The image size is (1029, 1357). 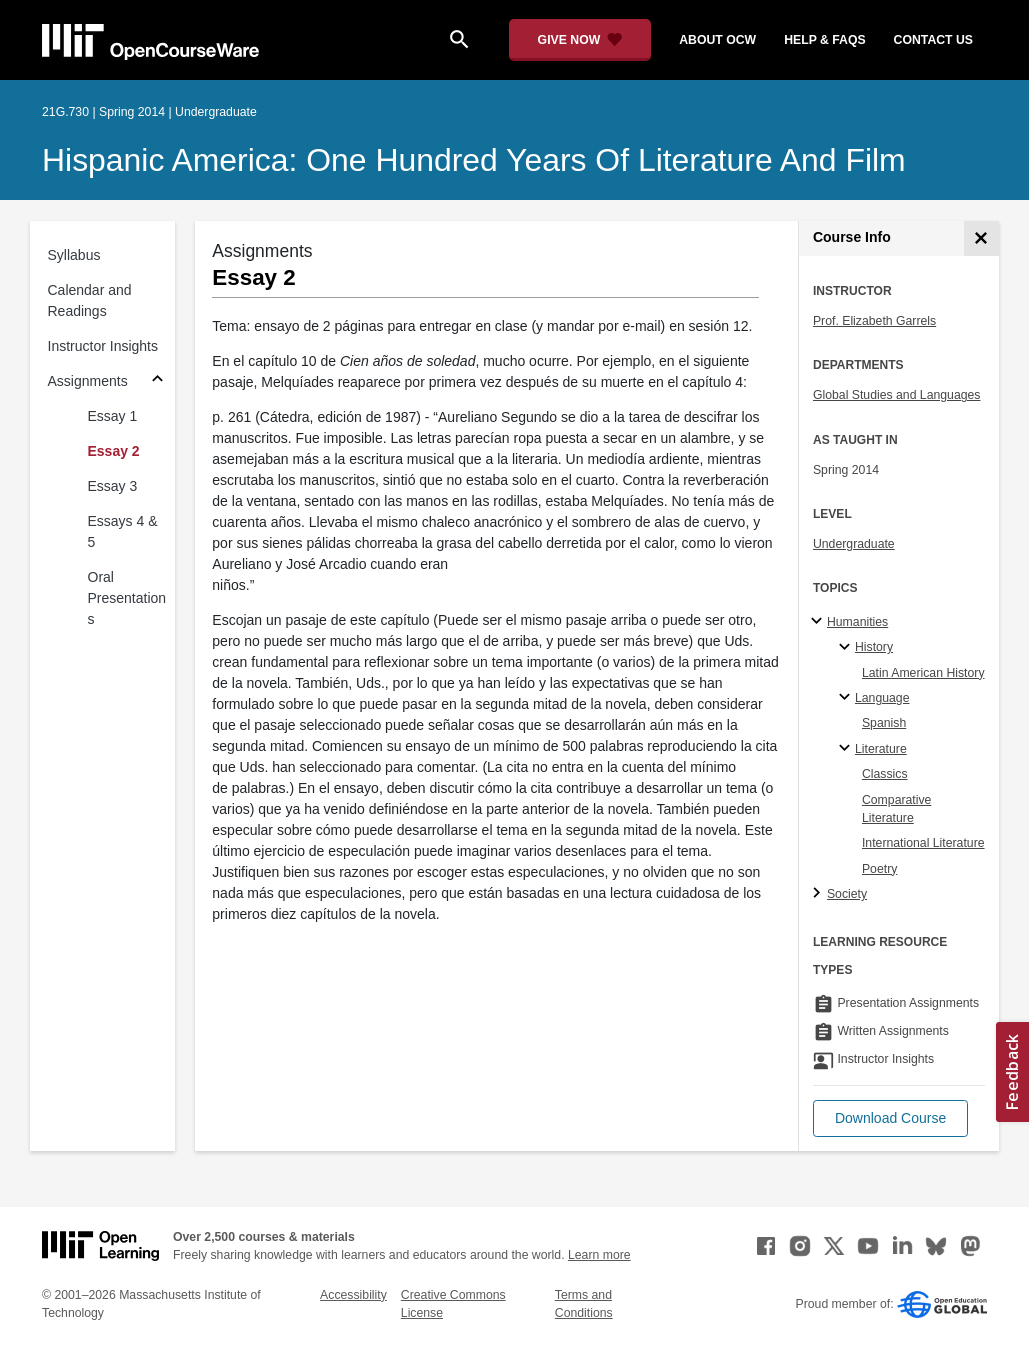 What do you see at coordinates (353, 1295) in the screenshot?
I see `Accessibility` at bounding box center [353, 1295].